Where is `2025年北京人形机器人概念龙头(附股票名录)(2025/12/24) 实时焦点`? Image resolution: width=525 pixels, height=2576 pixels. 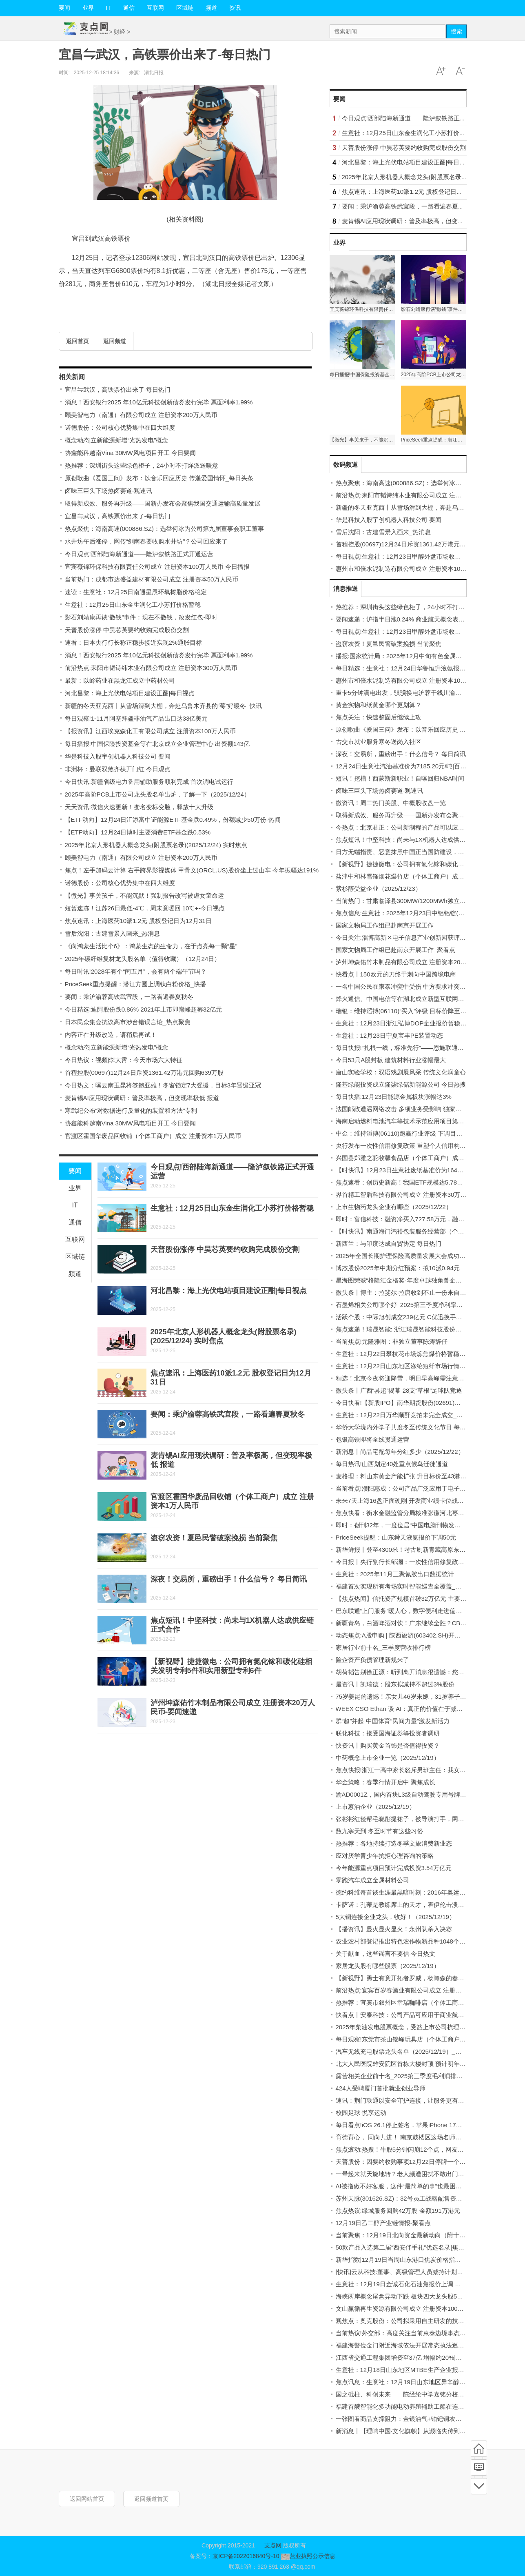 2025年北京人形机器人概念龙头(附股票名录)(2025/12/24) 实时焦点 is located at coordinates (156, 844).